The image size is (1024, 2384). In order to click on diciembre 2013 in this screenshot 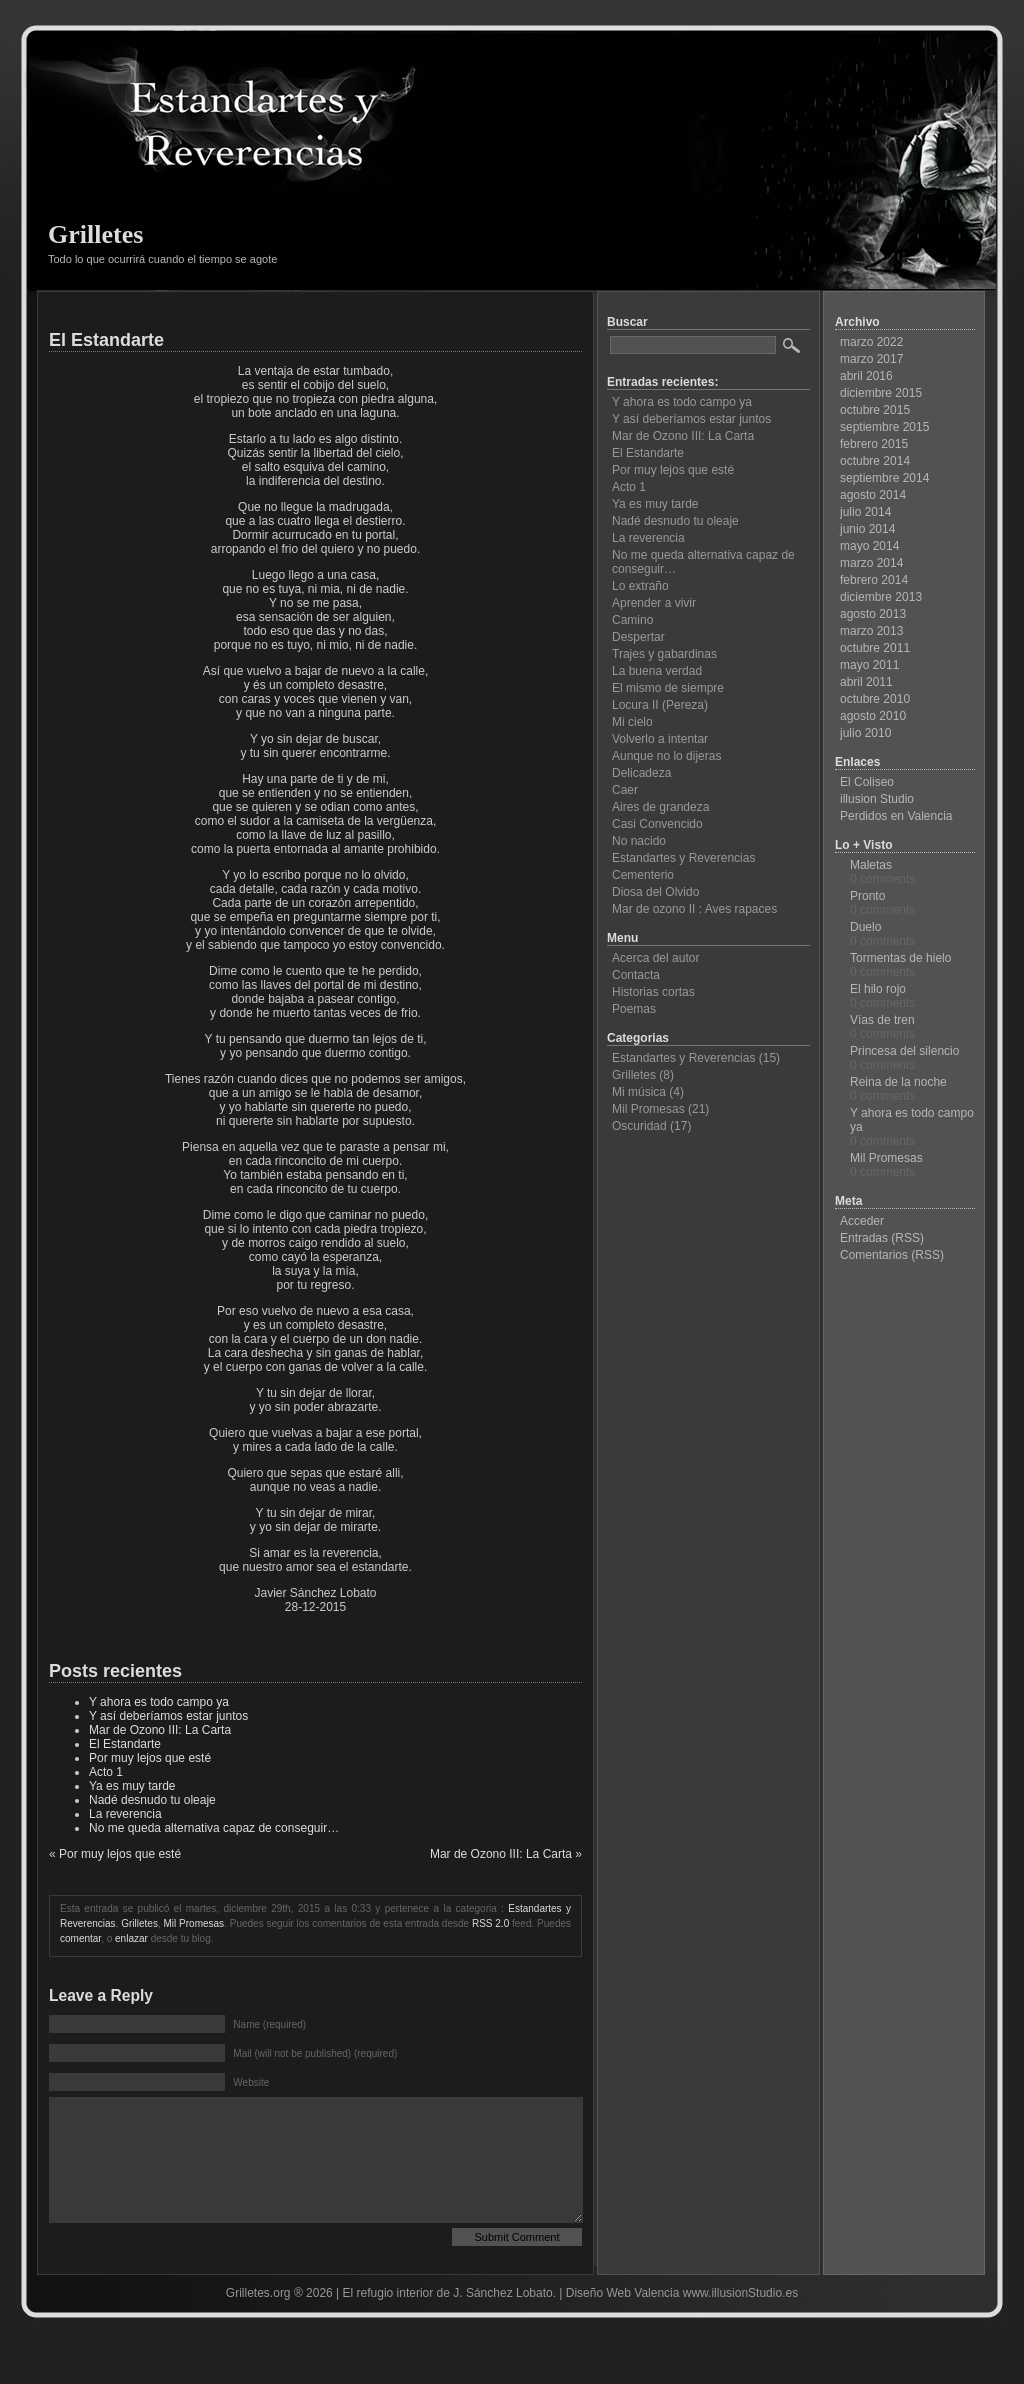, I will do `click(881, 597)`.